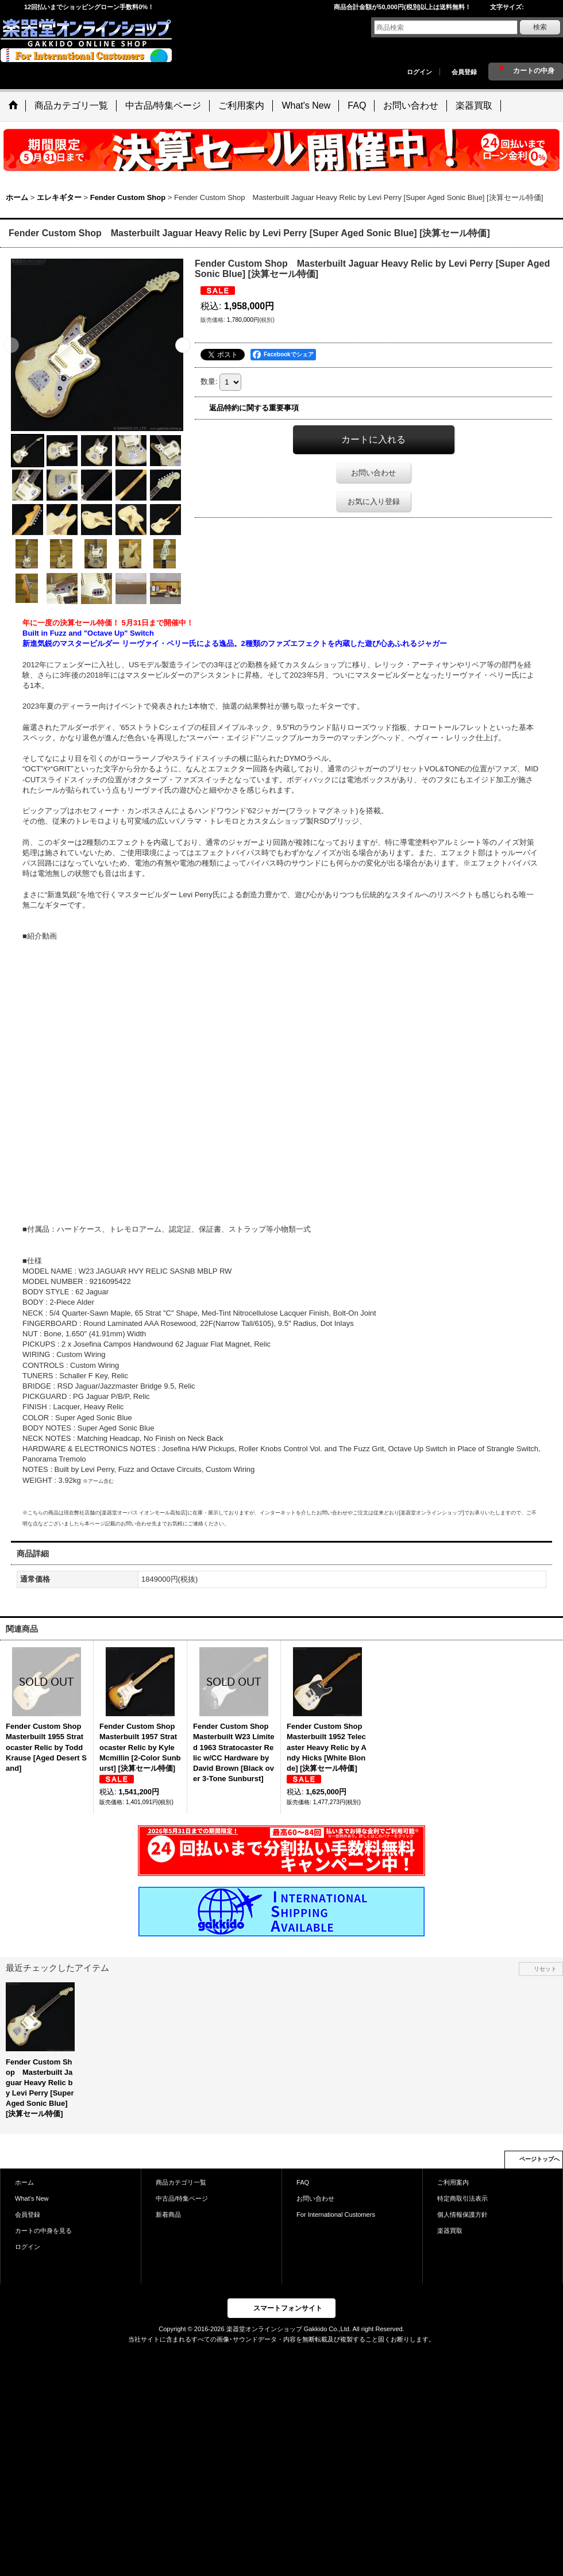 The image size is (563, 2576). Describe the element at coordinates (254, 407) in the screenshot. I see `返品特約に関する重要事項` at that location.